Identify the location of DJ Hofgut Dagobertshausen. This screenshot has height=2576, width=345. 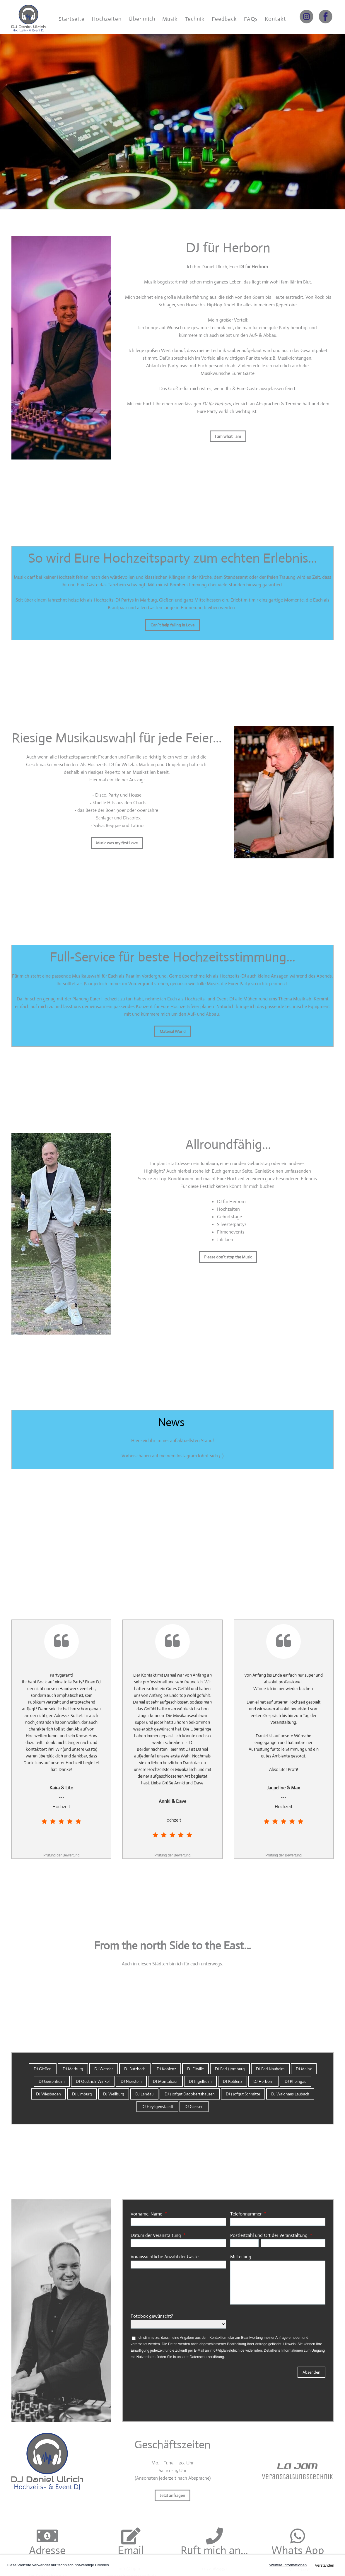
(190, 2094).